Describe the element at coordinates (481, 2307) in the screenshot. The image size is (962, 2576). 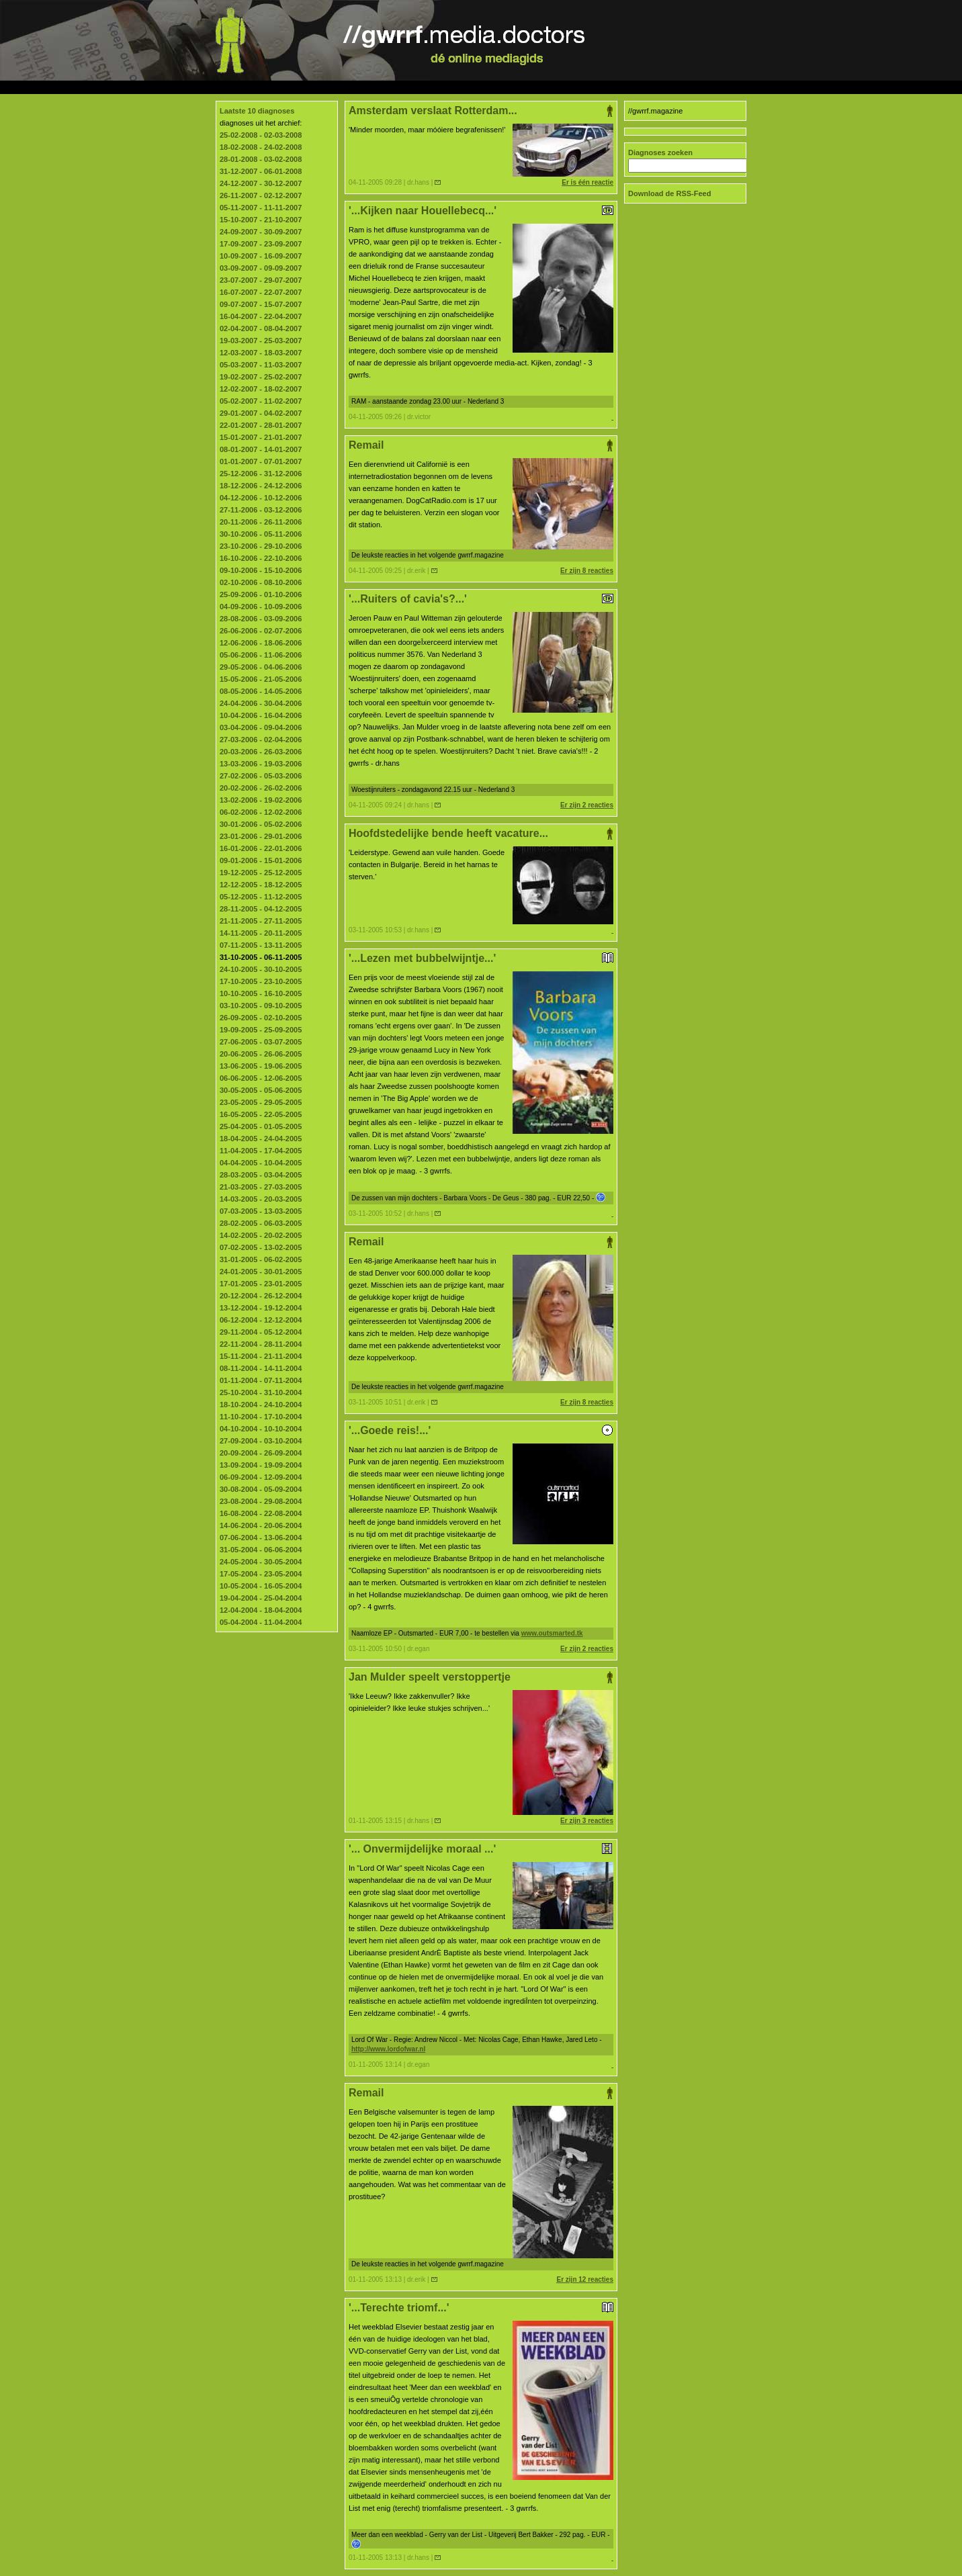
I see `'...Terechte triomf...'` at that location.